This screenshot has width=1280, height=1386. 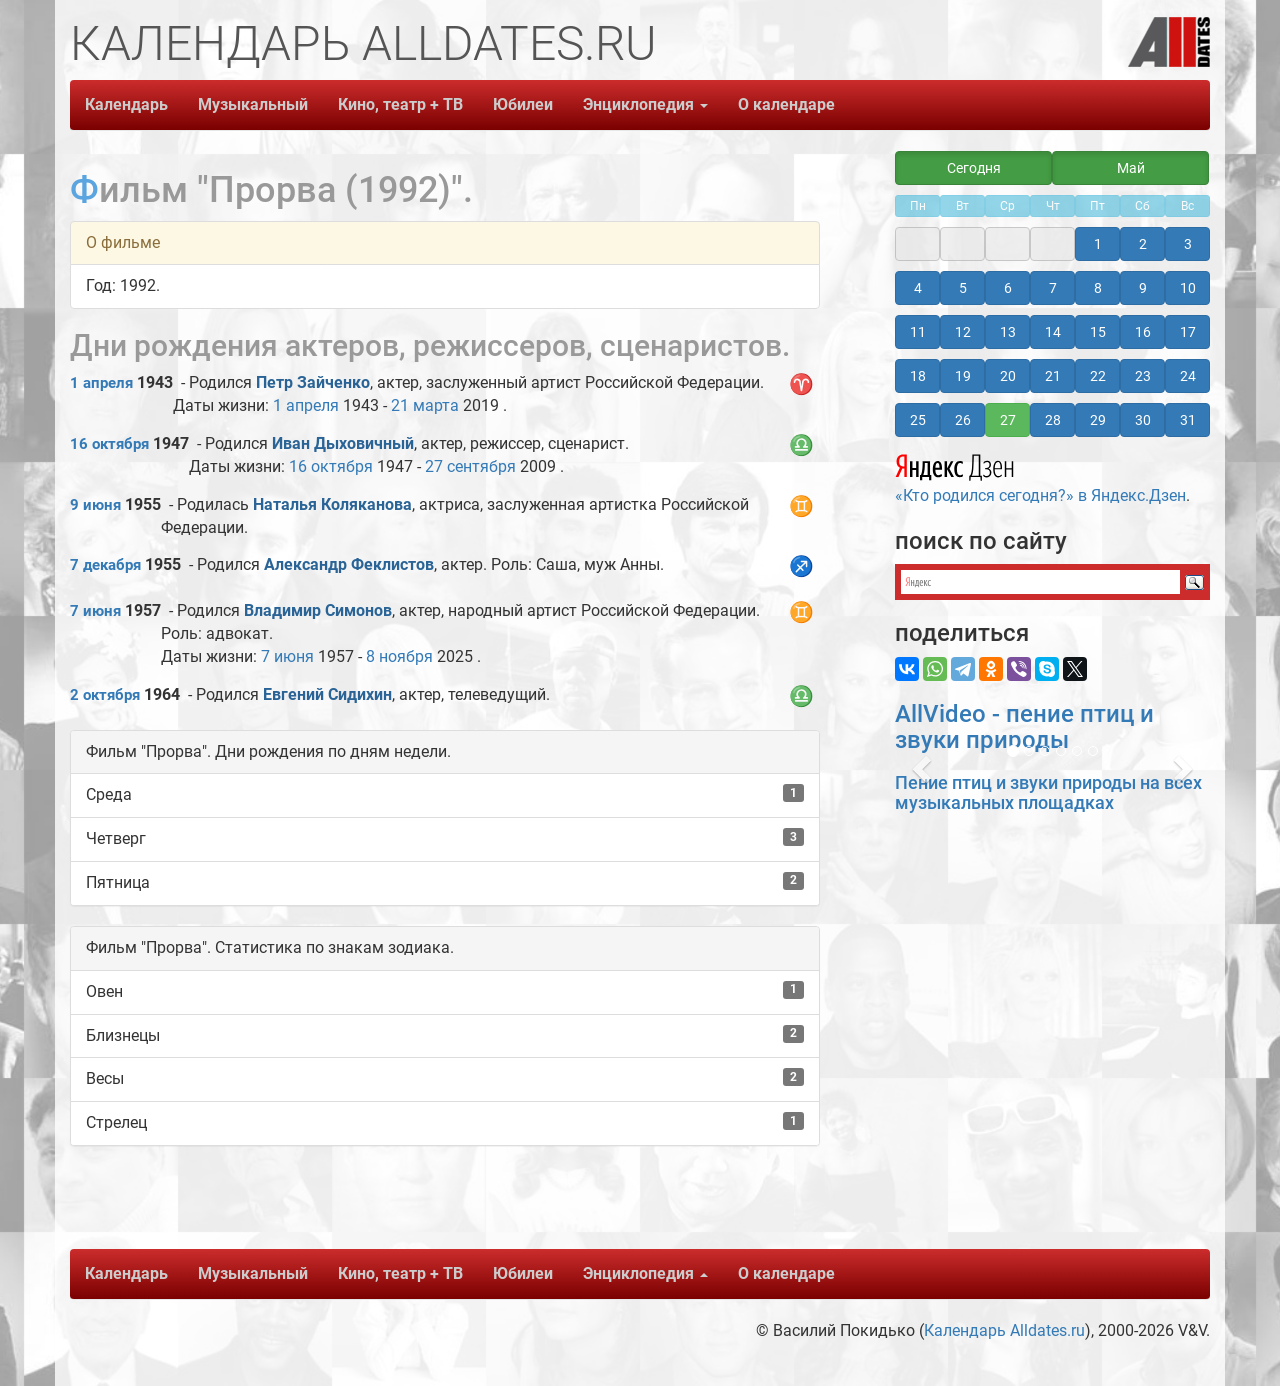 What do you see at coordinates (1053, 376) in the screenshot?
I see `21 [button]` at bounding box center [1053, 376].